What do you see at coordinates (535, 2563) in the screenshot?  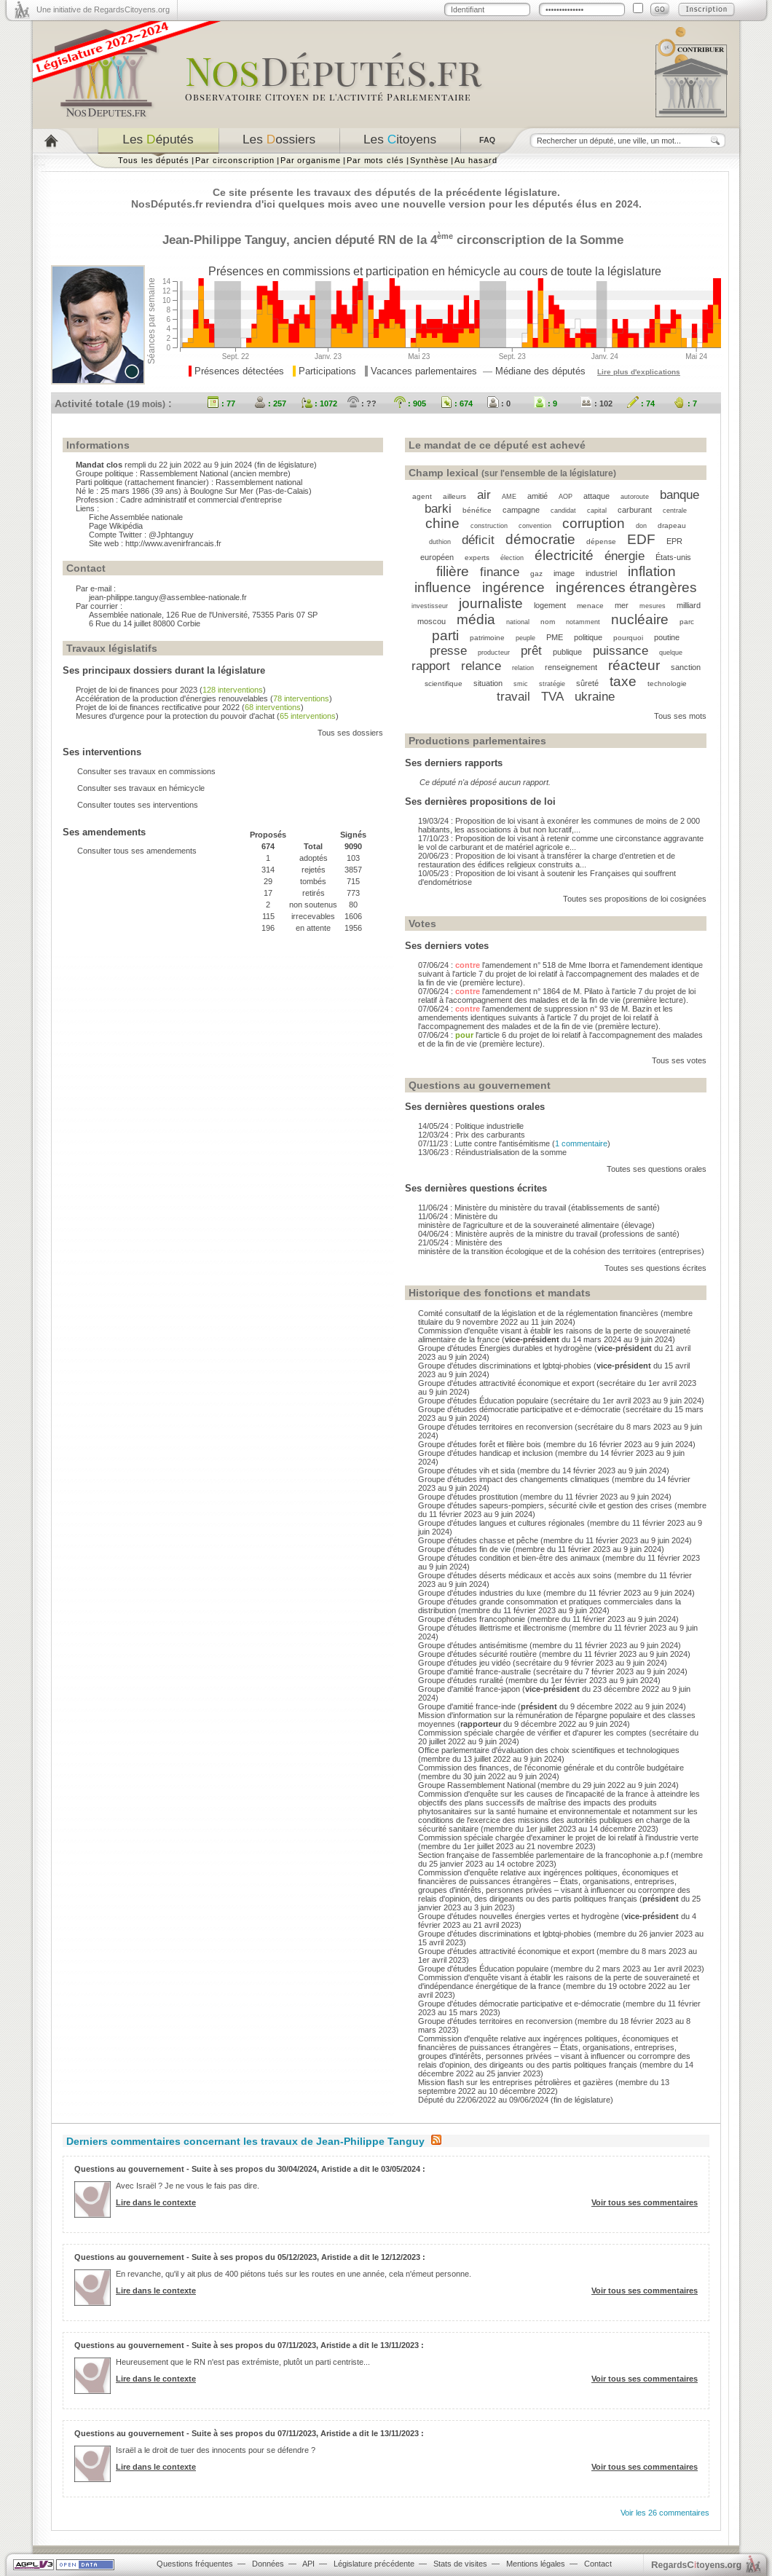 I see `Mentions légales` at bounding box center [535, 2563].